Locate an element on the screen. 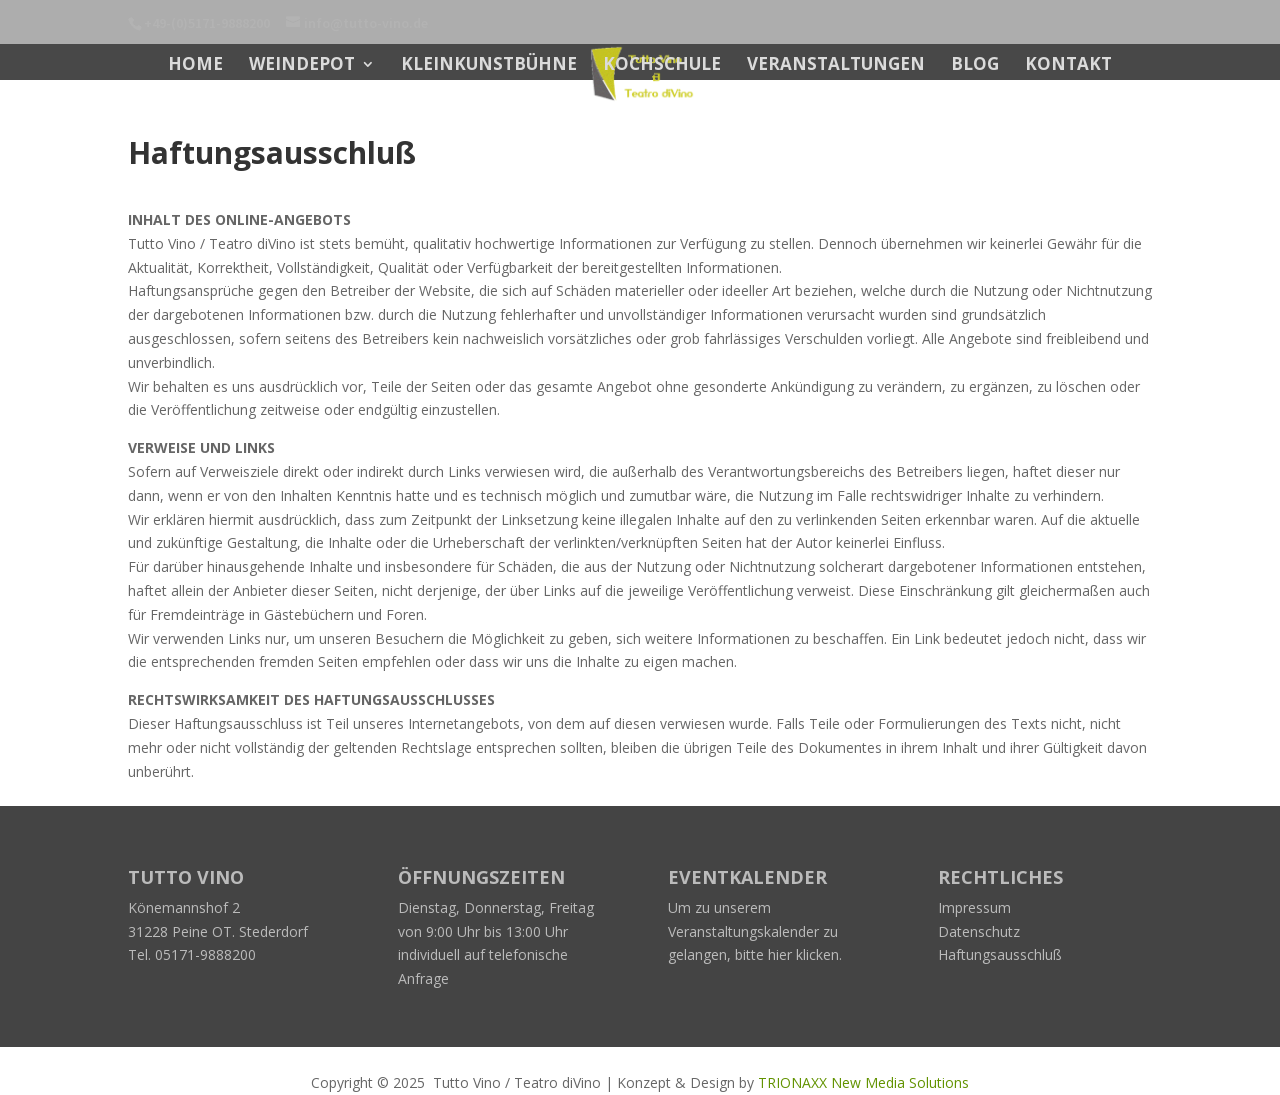 The width and height of the screenshot is (1280, 1095). TRIONAXX New Media Solutions is located at coordinates (863, 1082).